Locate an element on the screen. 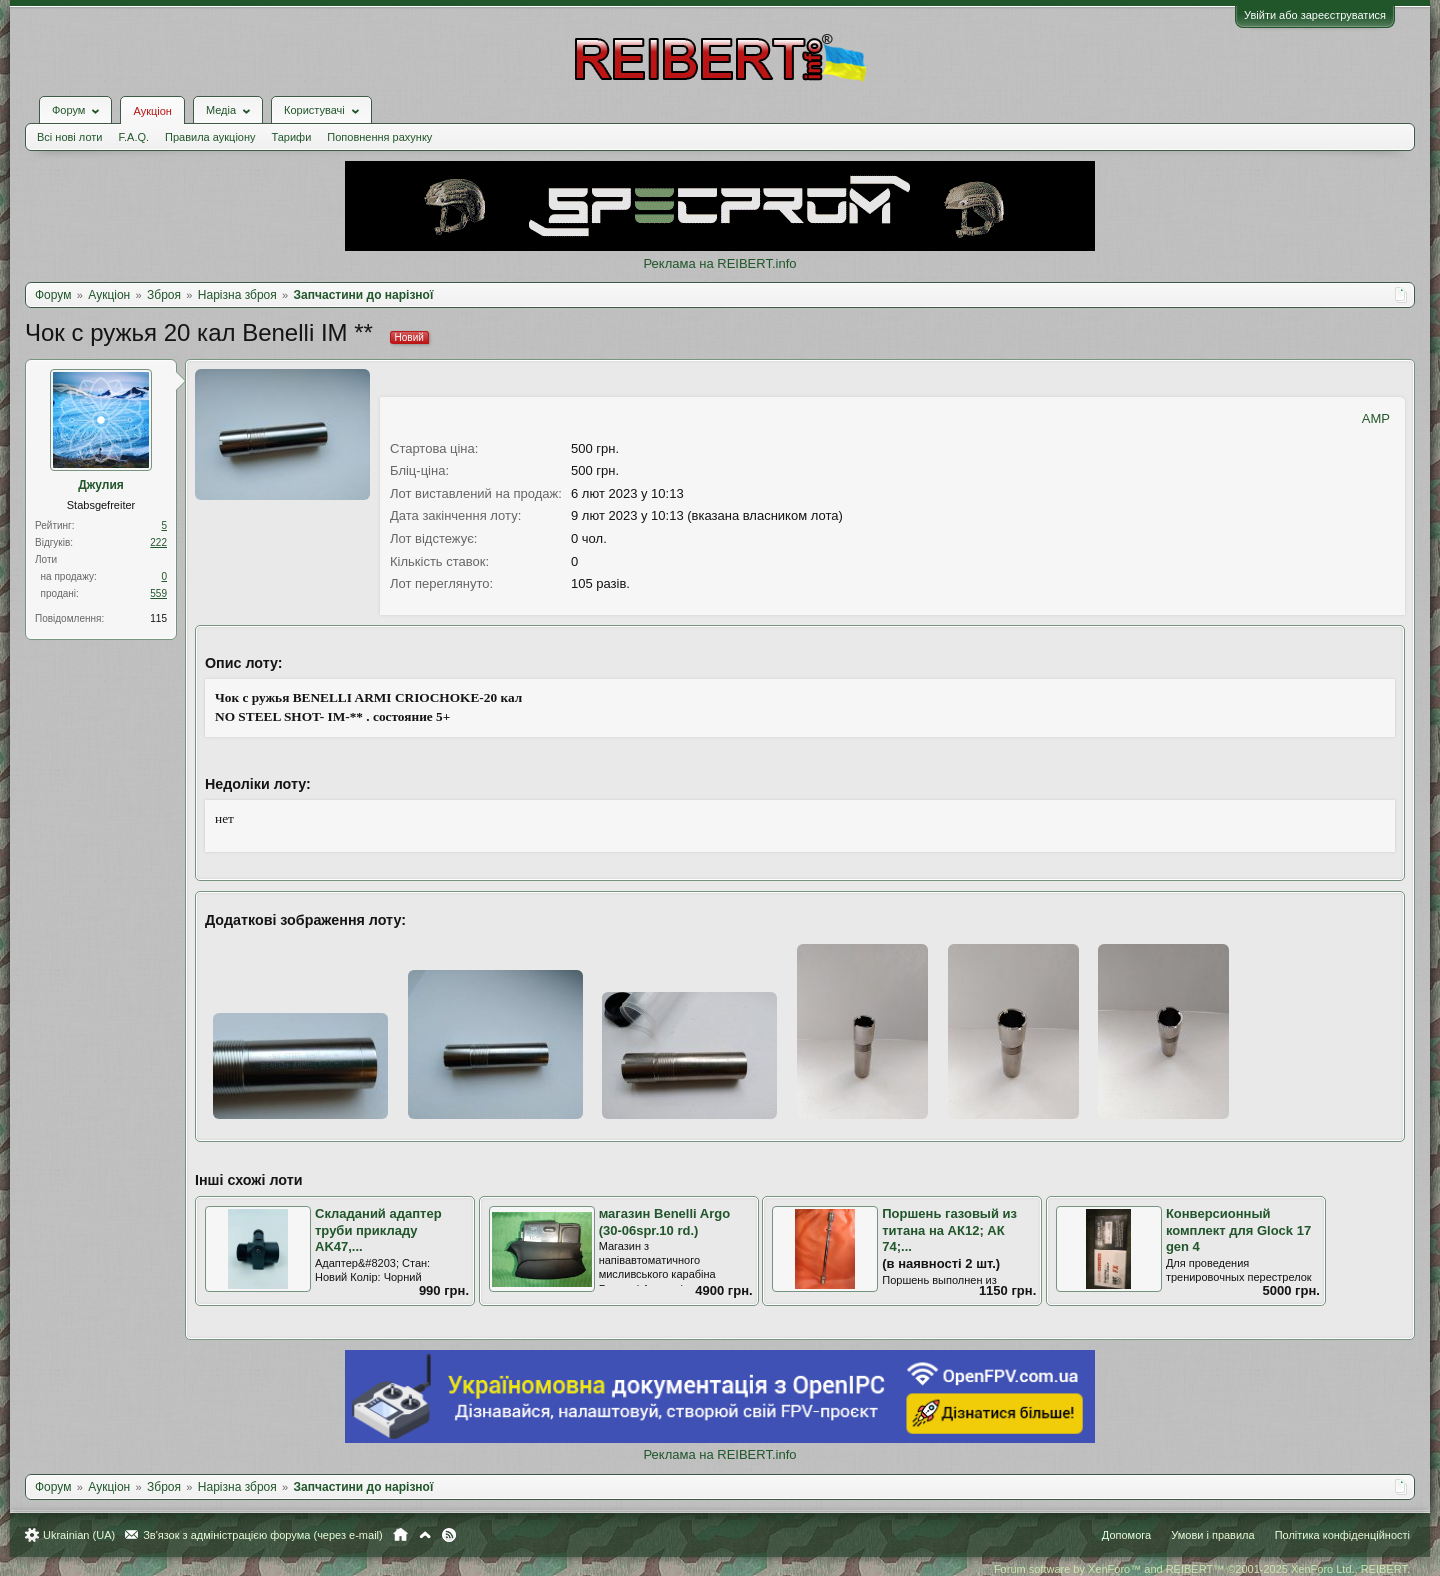 Image resolution: width=1440 pixels, height=1576 pixels. Допомога is located at coordinates (1126, 1535).